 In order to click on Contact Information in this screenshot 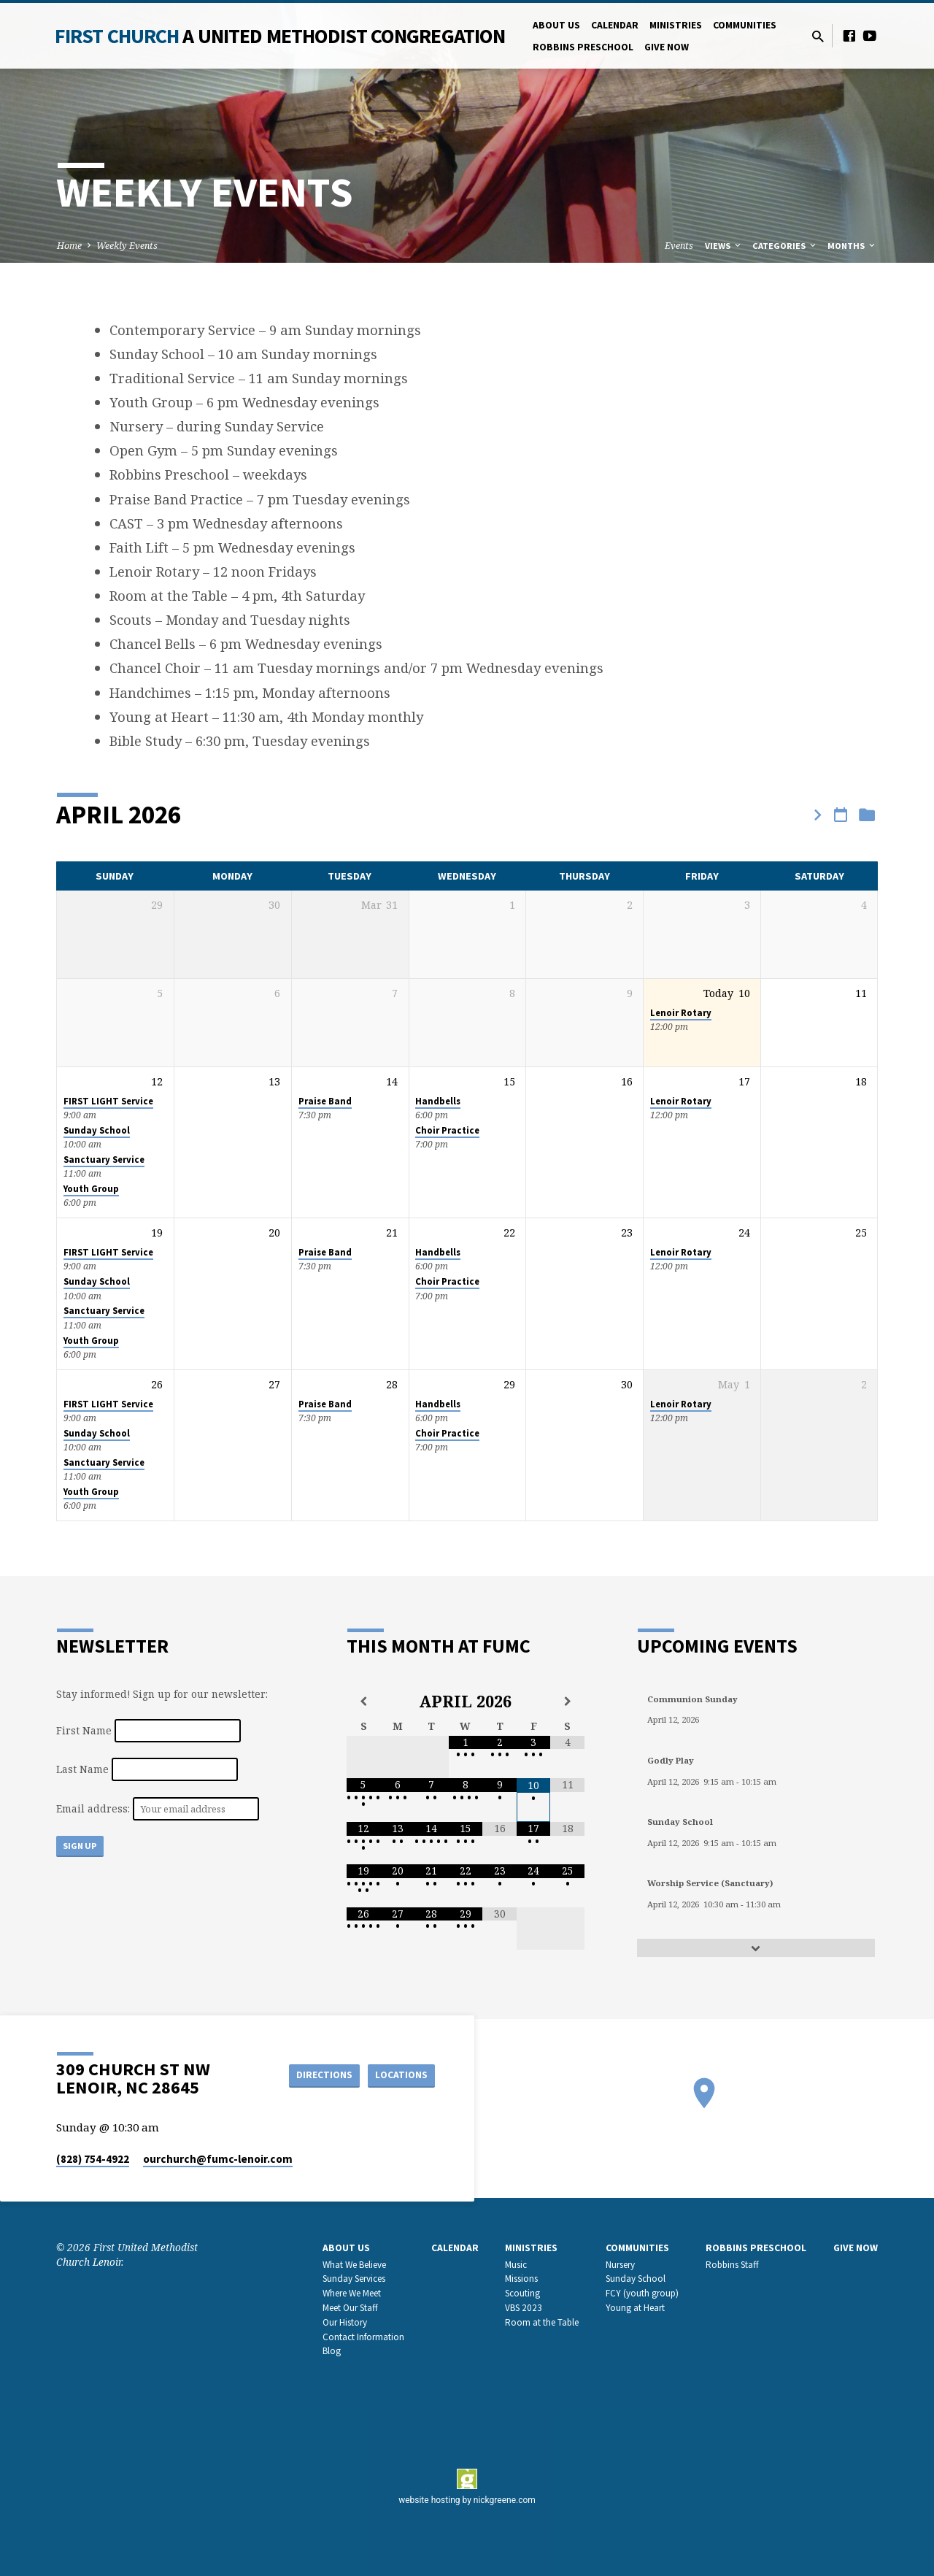, I will do `click(363, 2336)`.